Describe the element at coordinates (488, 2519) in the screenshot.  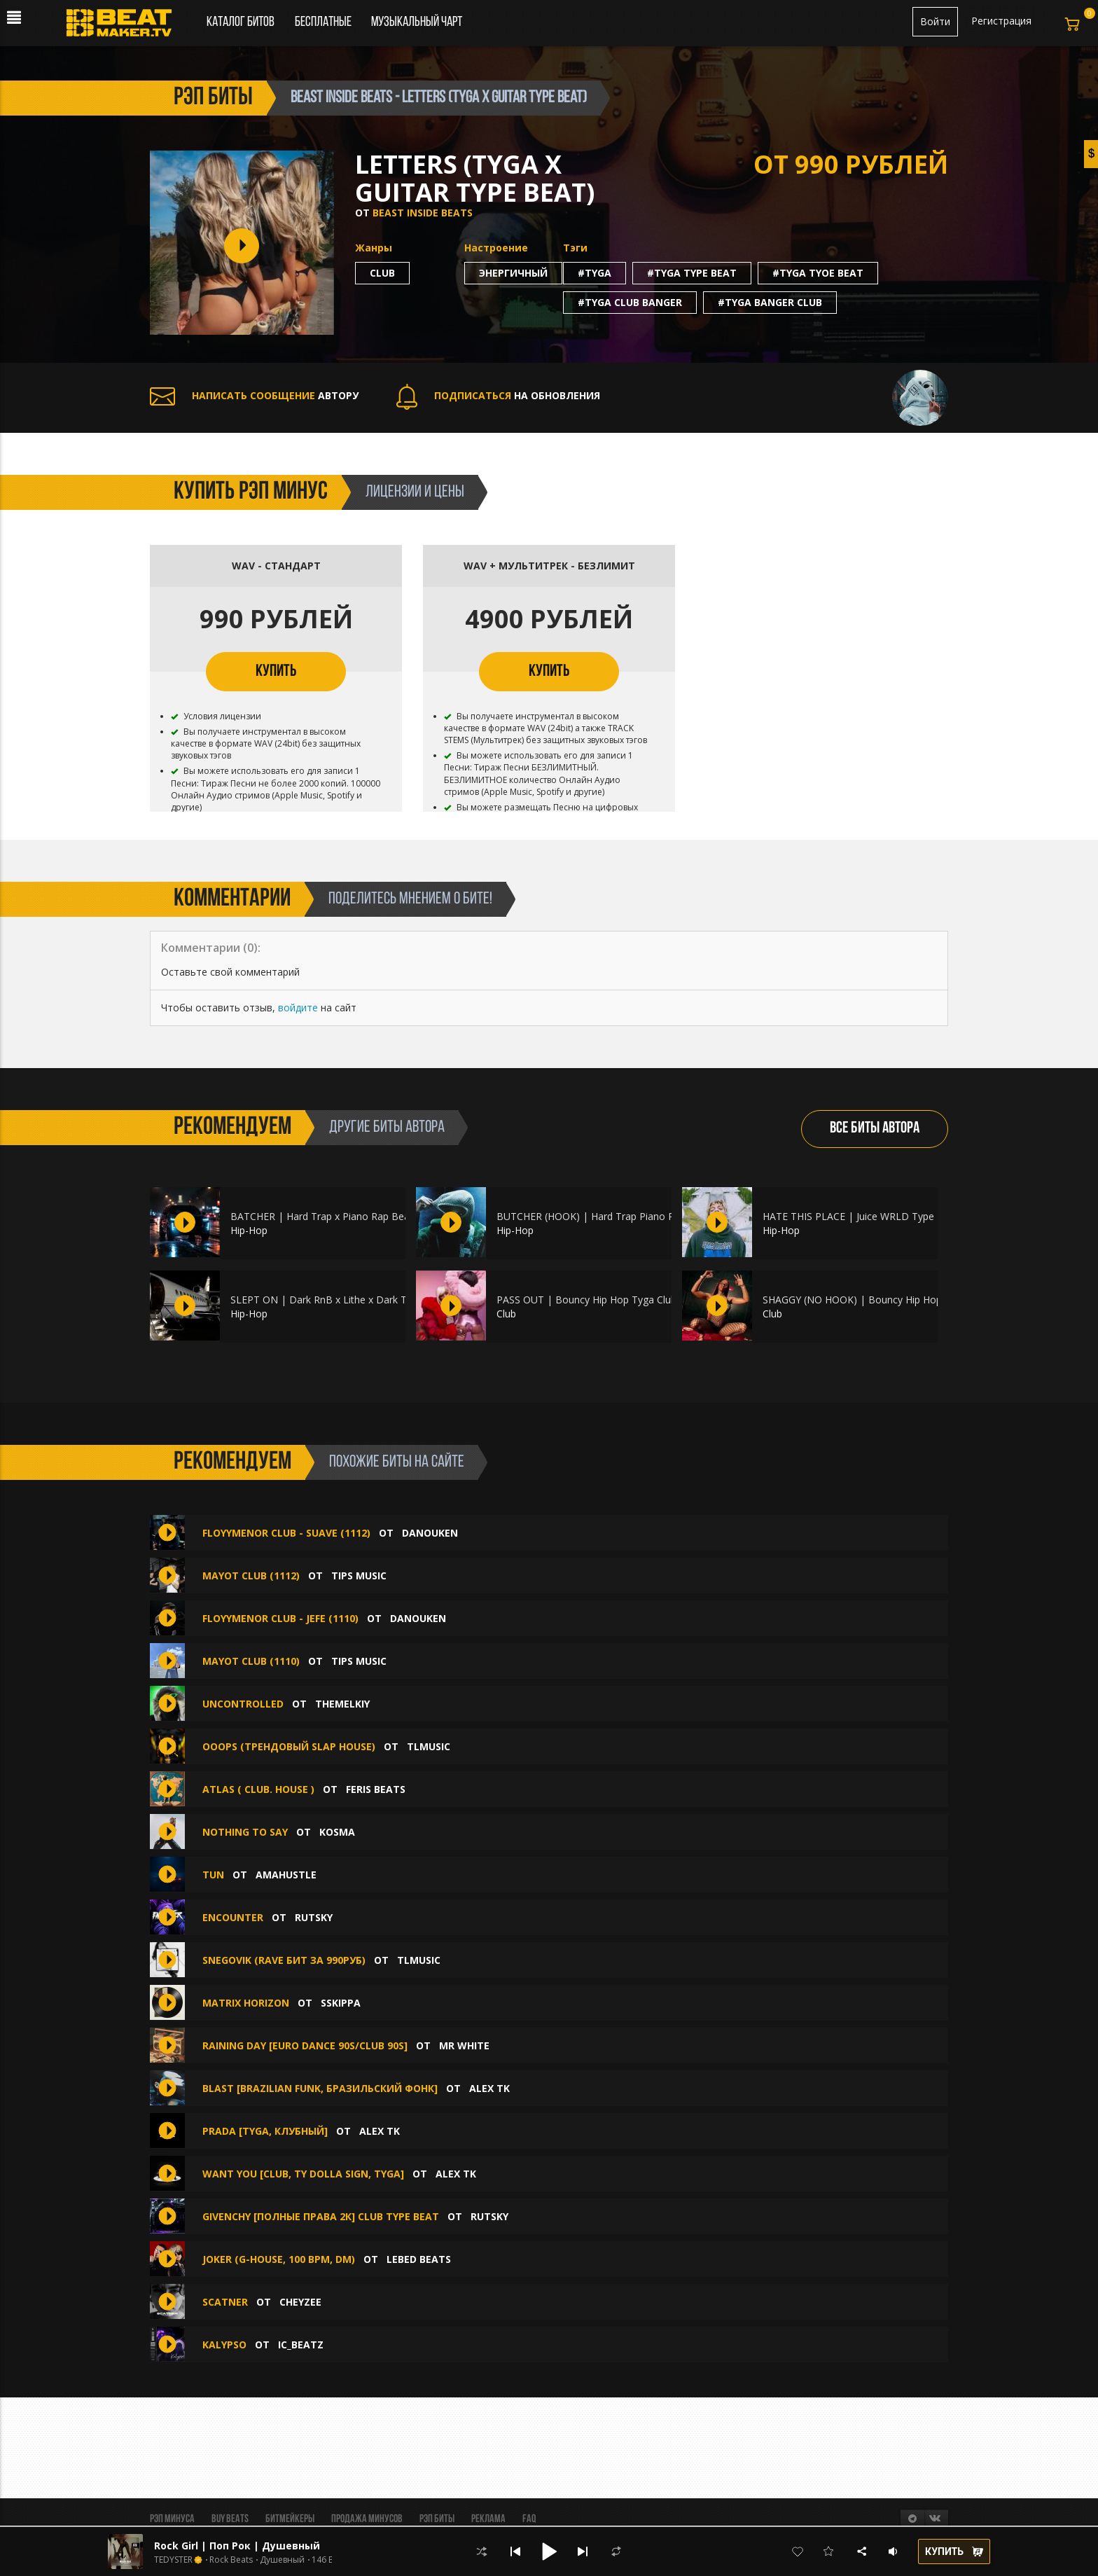
I see `Реклама` at that location.